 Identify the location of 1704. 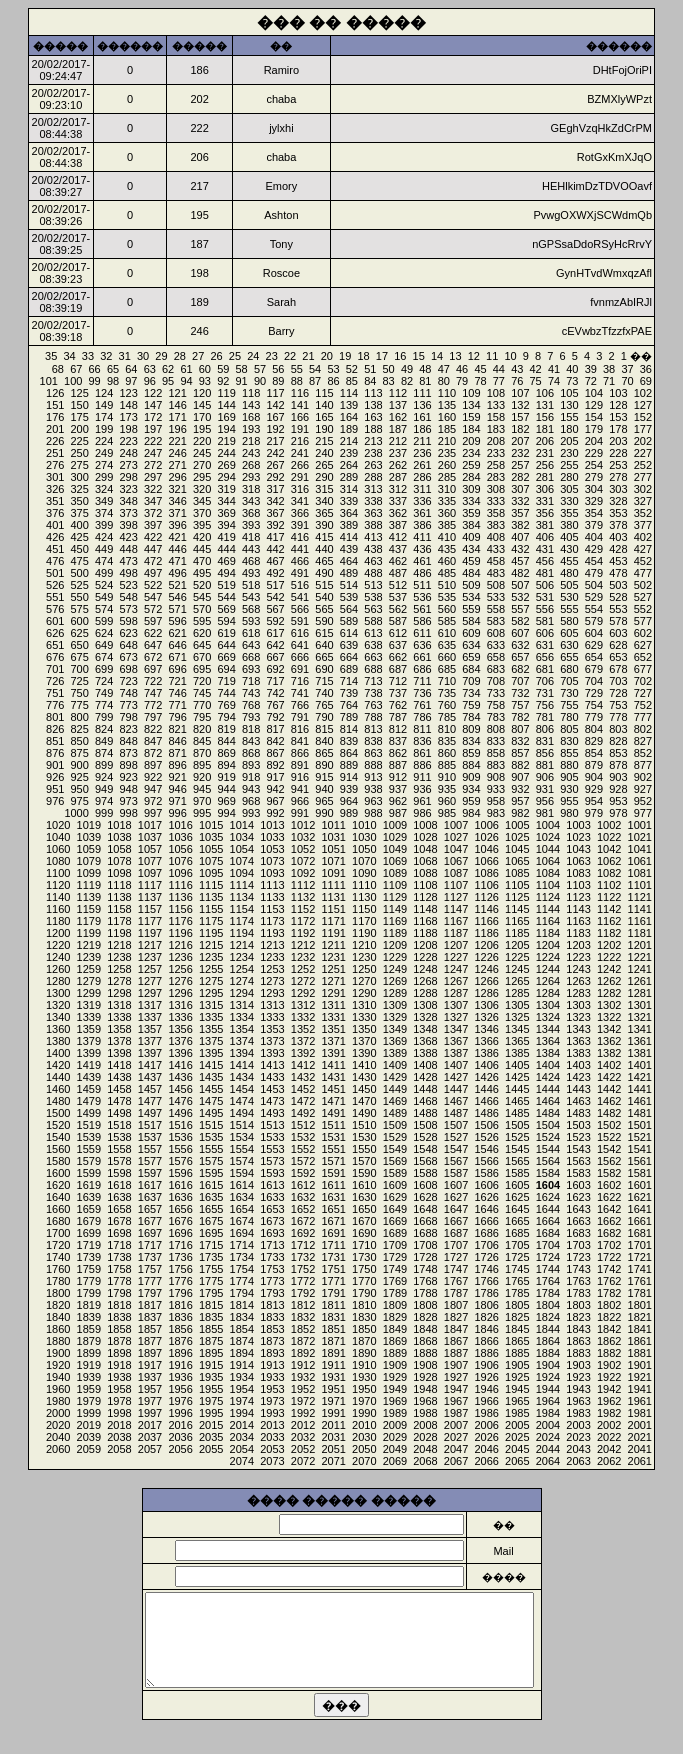
(548, 1245).